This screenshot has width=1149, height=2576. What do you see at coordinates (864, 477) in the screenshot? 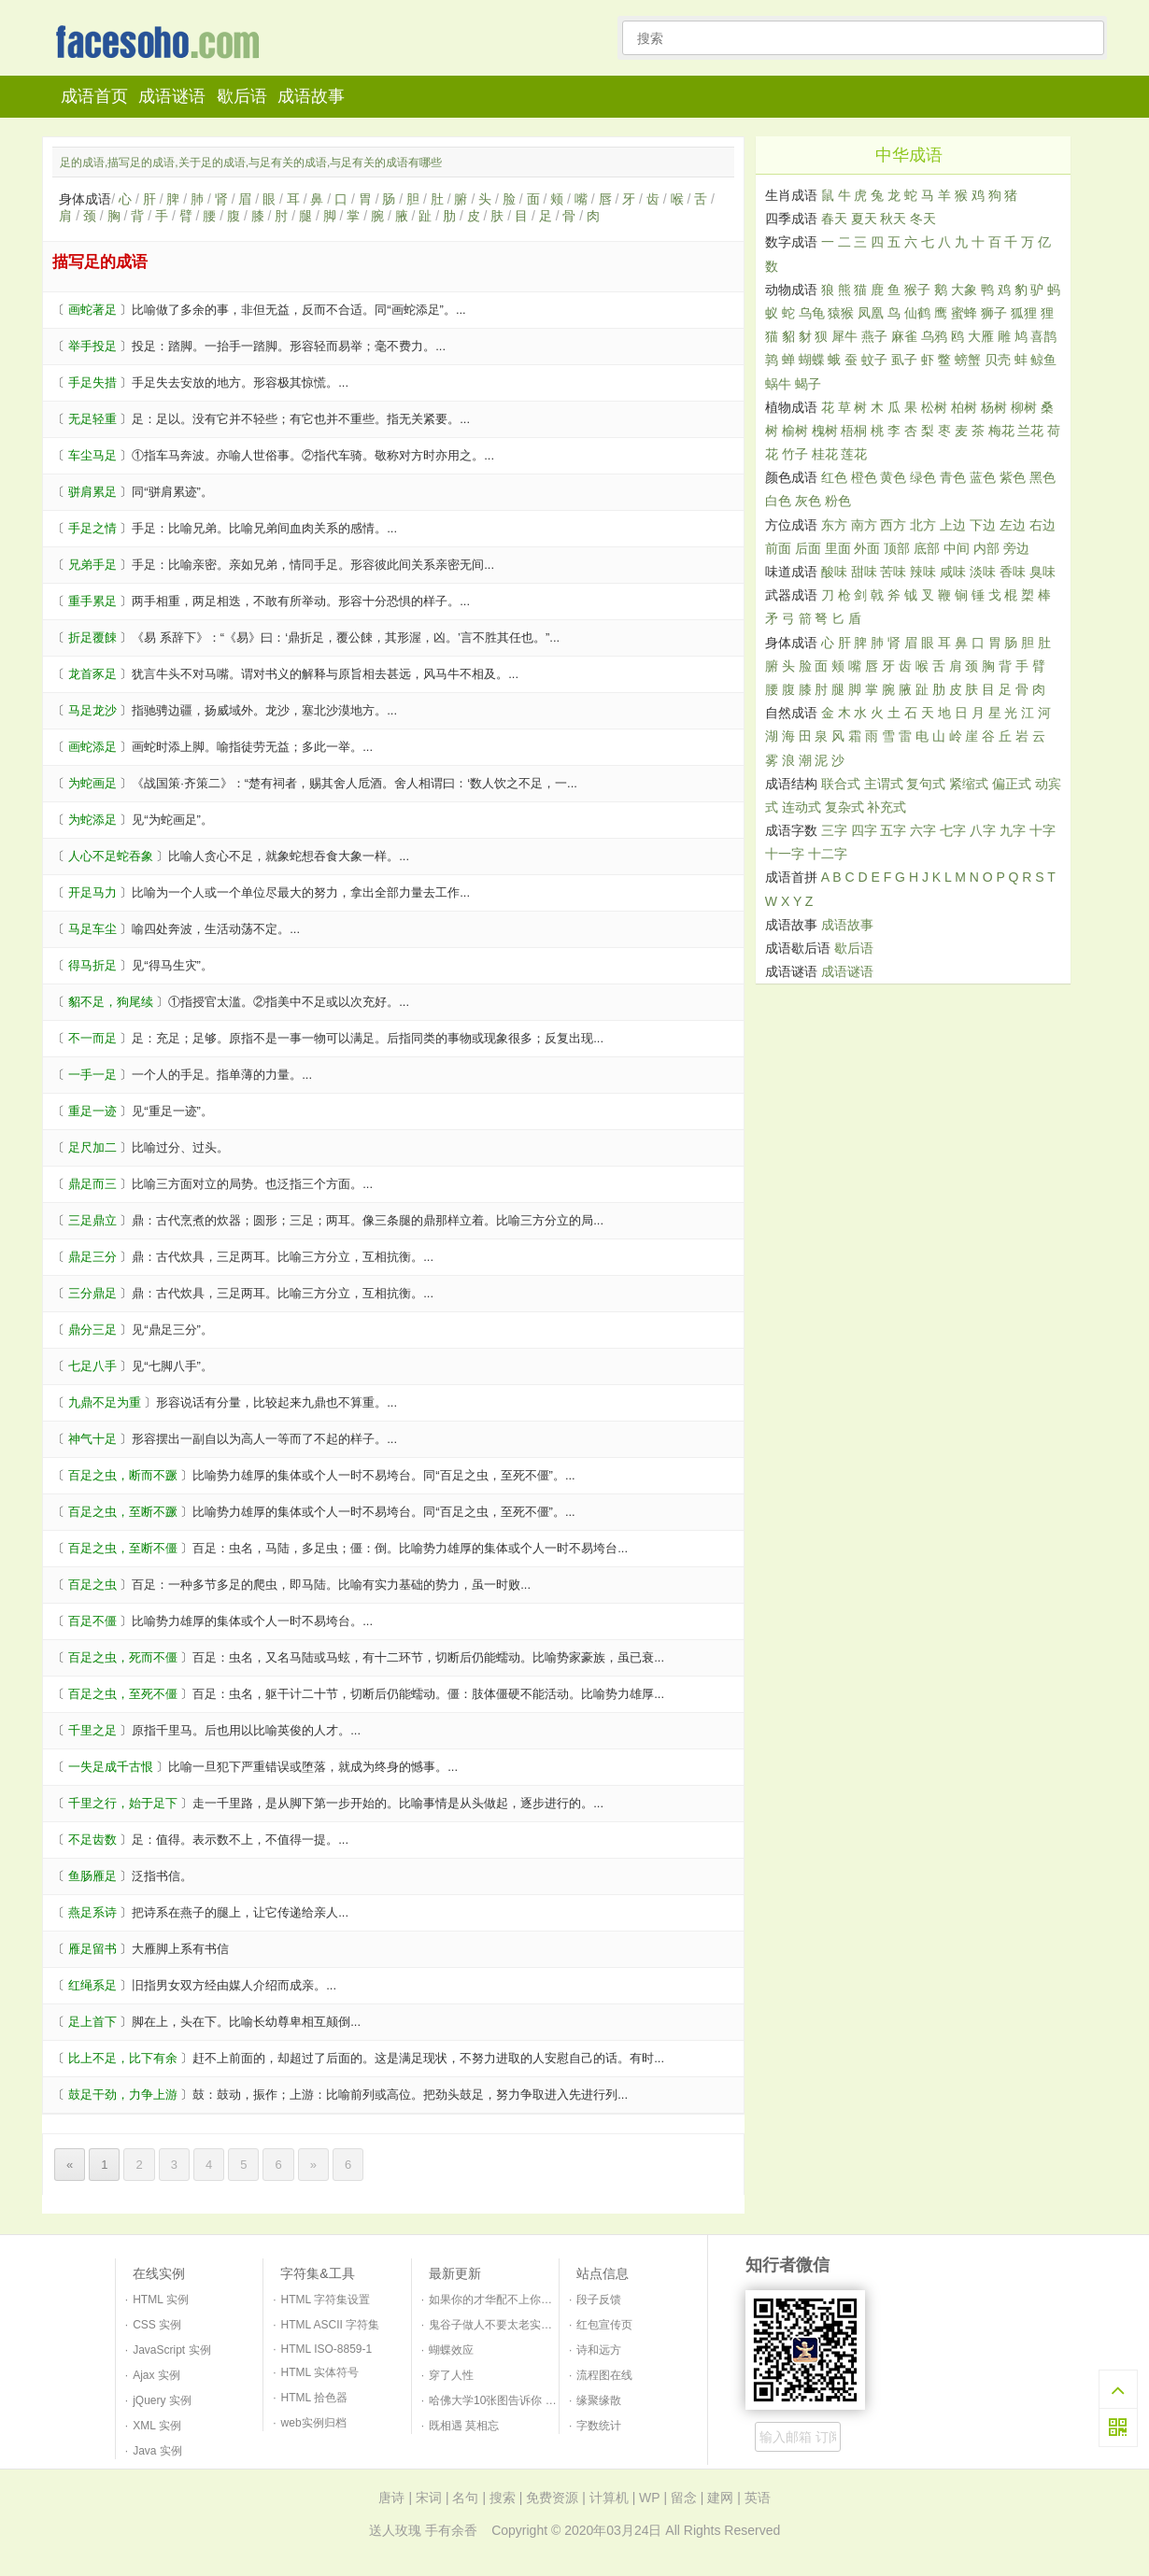
I see `橙色` at bounding box center [864, 477].